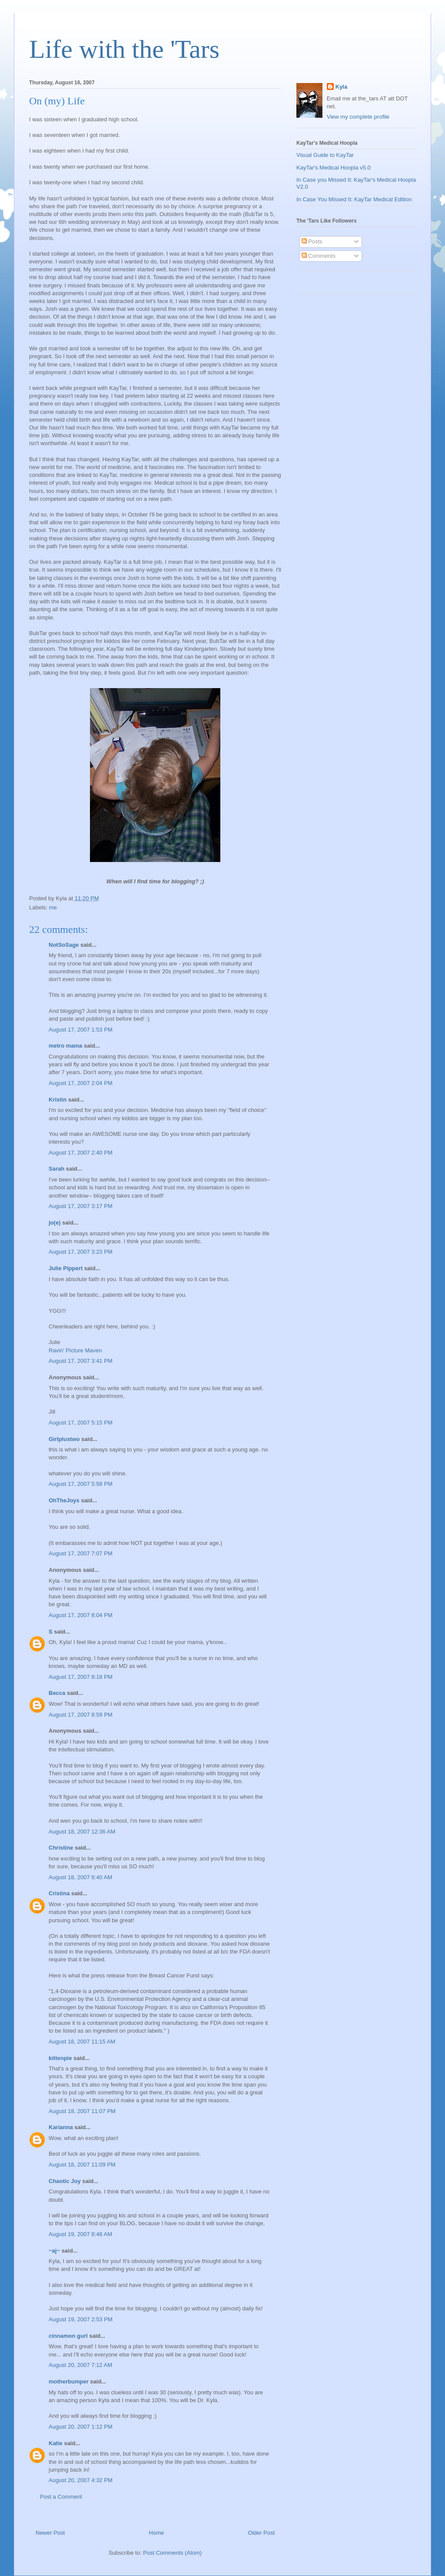 Image resolution: width=445 pixels, height=2576 pixels. What do you see at coordinates (54, 2250) in the screenshot?
I see `~aj~` at bounding box center [54, 2250].